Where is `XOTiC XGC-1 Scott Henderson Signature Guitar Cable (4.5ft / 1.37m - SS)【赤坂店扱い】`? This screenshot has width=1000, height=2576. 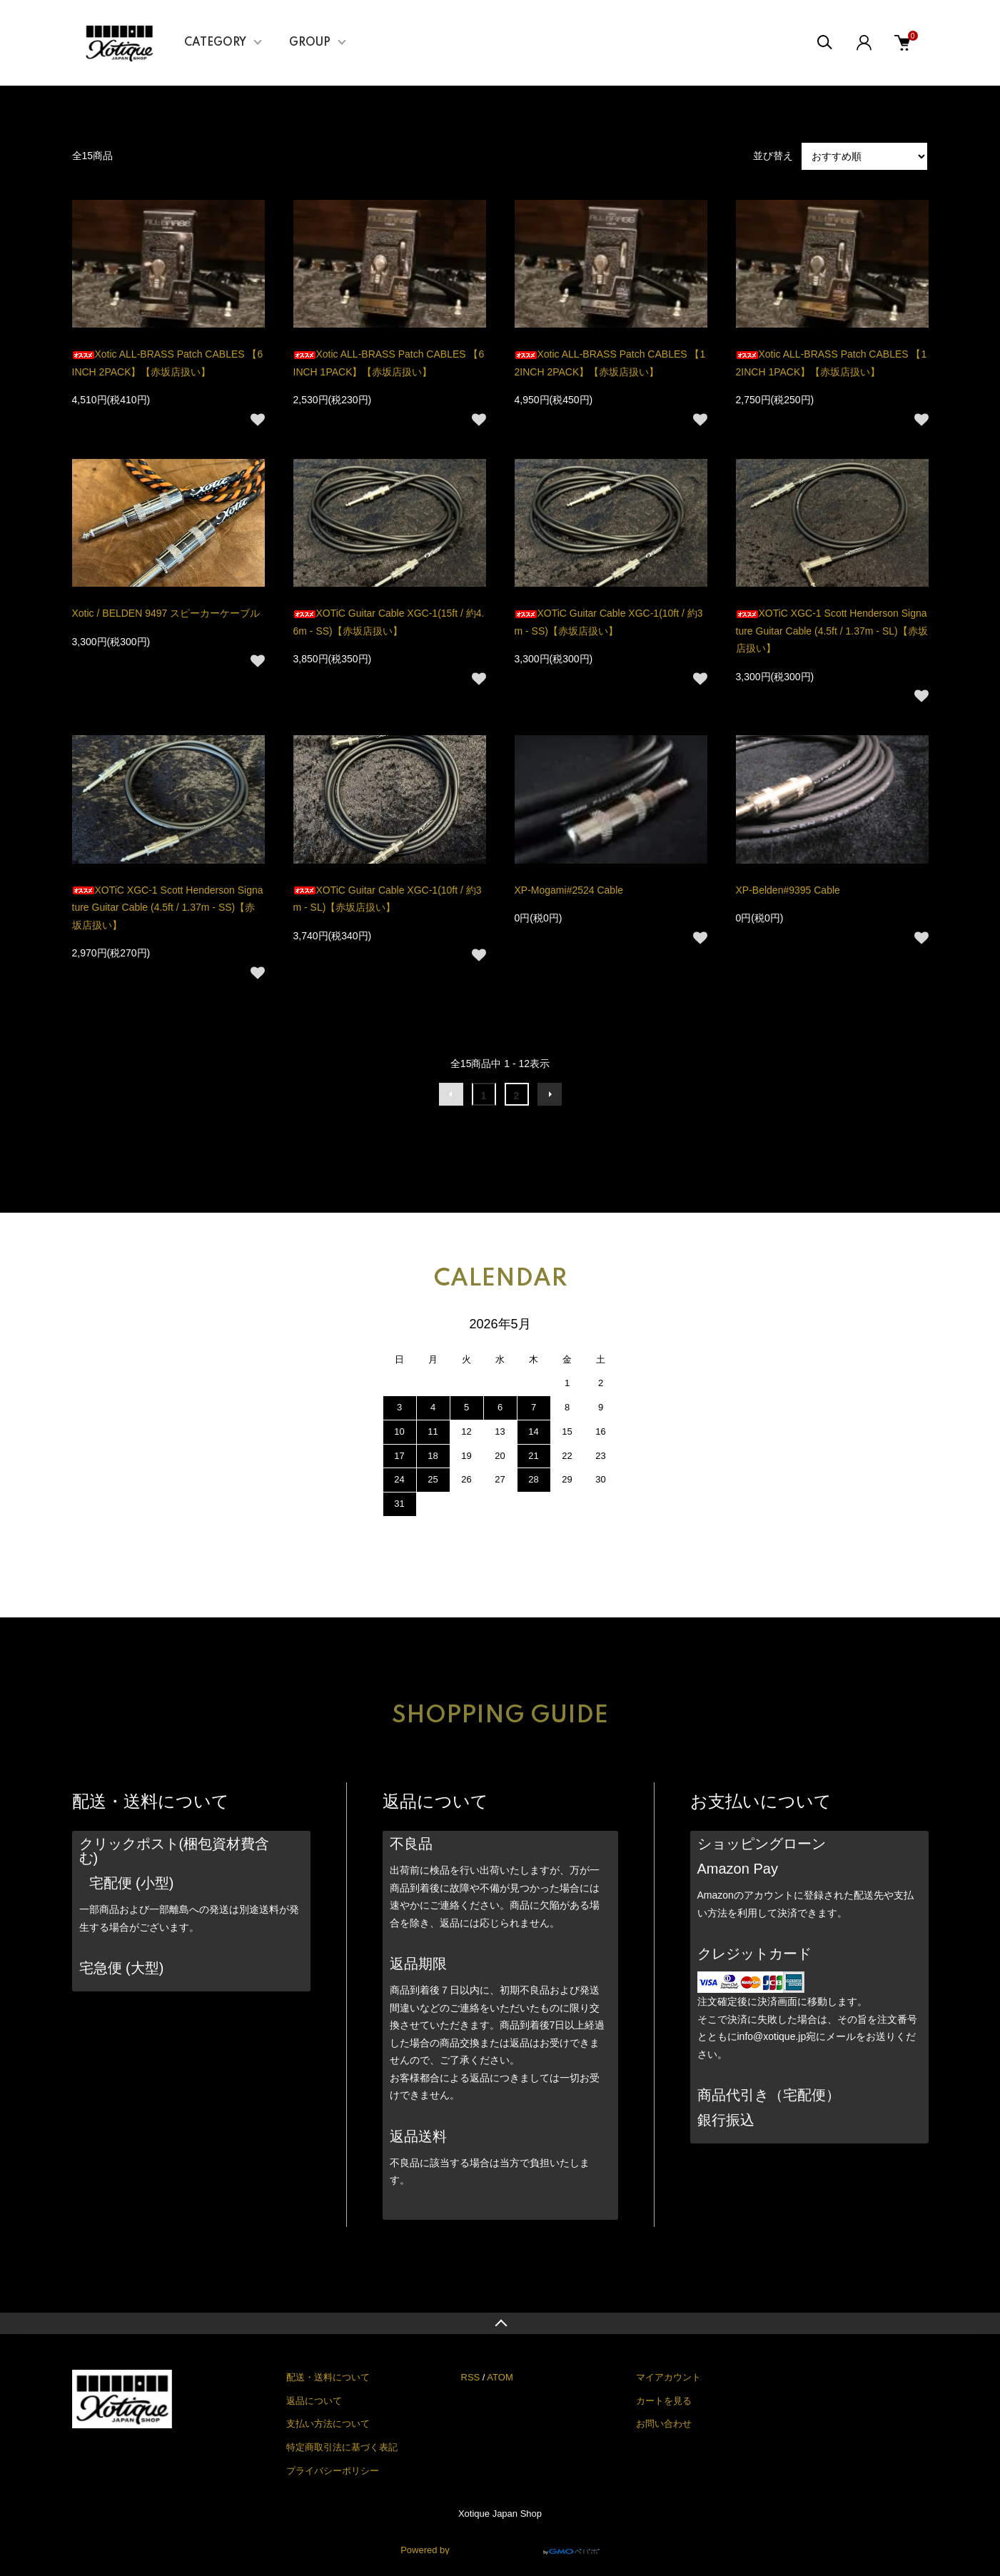 XOTiC XGC-1 Scott Henderson Signature Guitar Cable (4.5ft / 1.37m - SS)【赤坂店扱い】 is located at coordinates (167, 907).